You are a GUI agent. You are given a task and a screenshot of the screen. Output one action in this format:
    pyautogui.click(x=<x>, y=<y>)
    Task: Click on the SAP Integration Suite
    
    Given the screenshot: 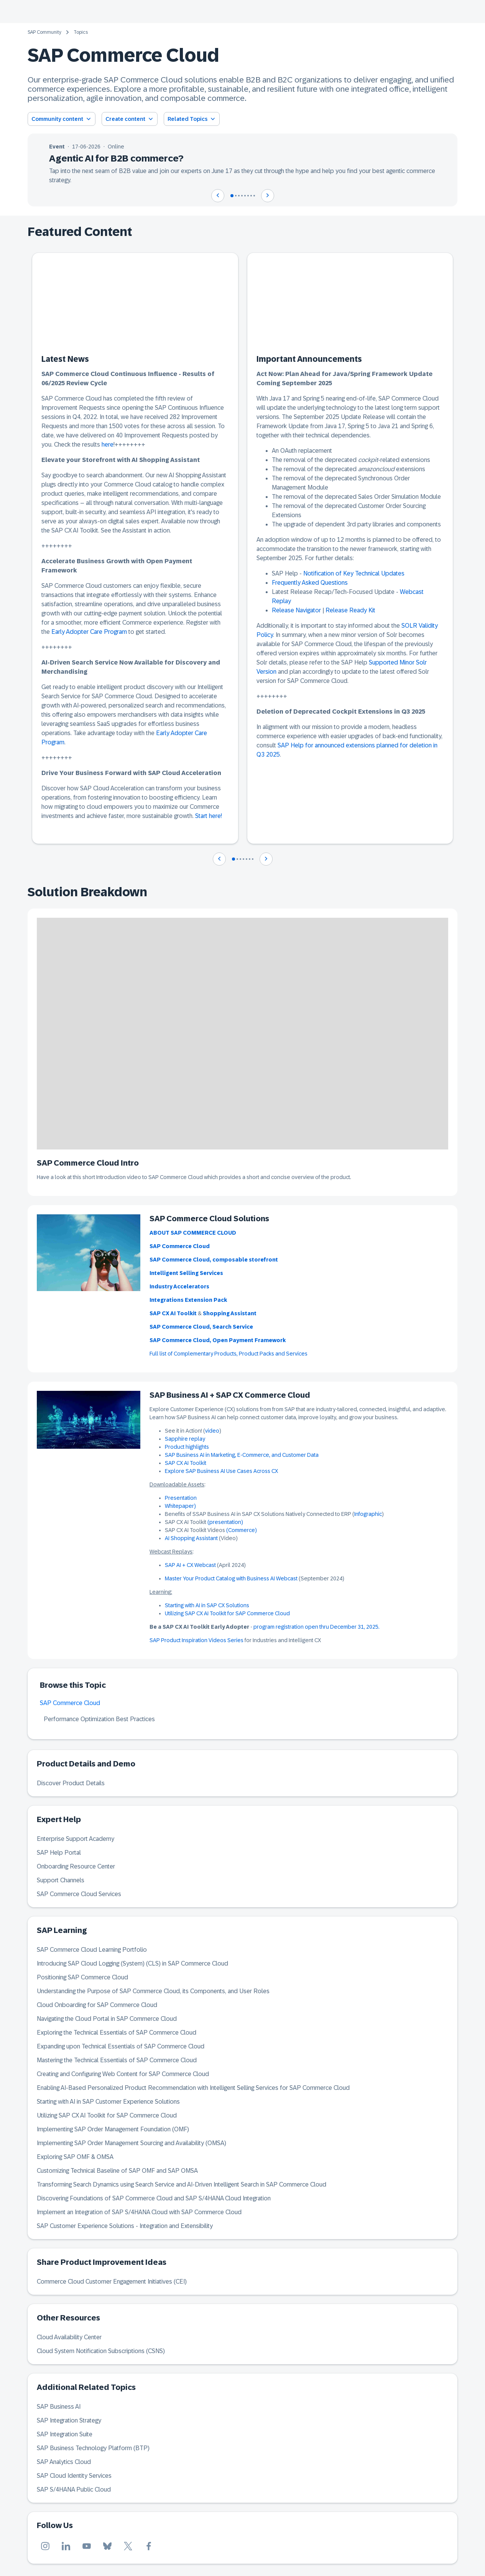 What is the action you would take?
    pyautogui.click(x=64, y=2434)
    